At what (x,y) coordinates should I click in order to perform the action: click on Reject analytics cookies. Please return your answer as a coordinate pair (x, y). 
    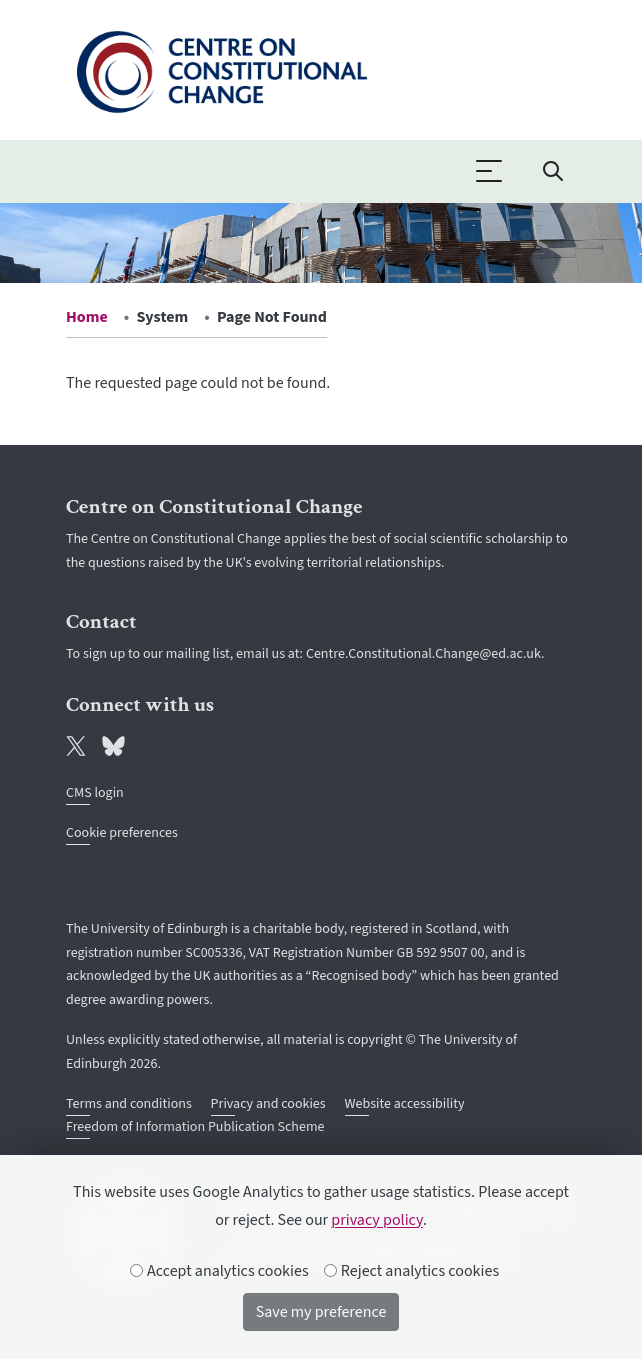
    Looking at the image, I should click on (412, 1271).